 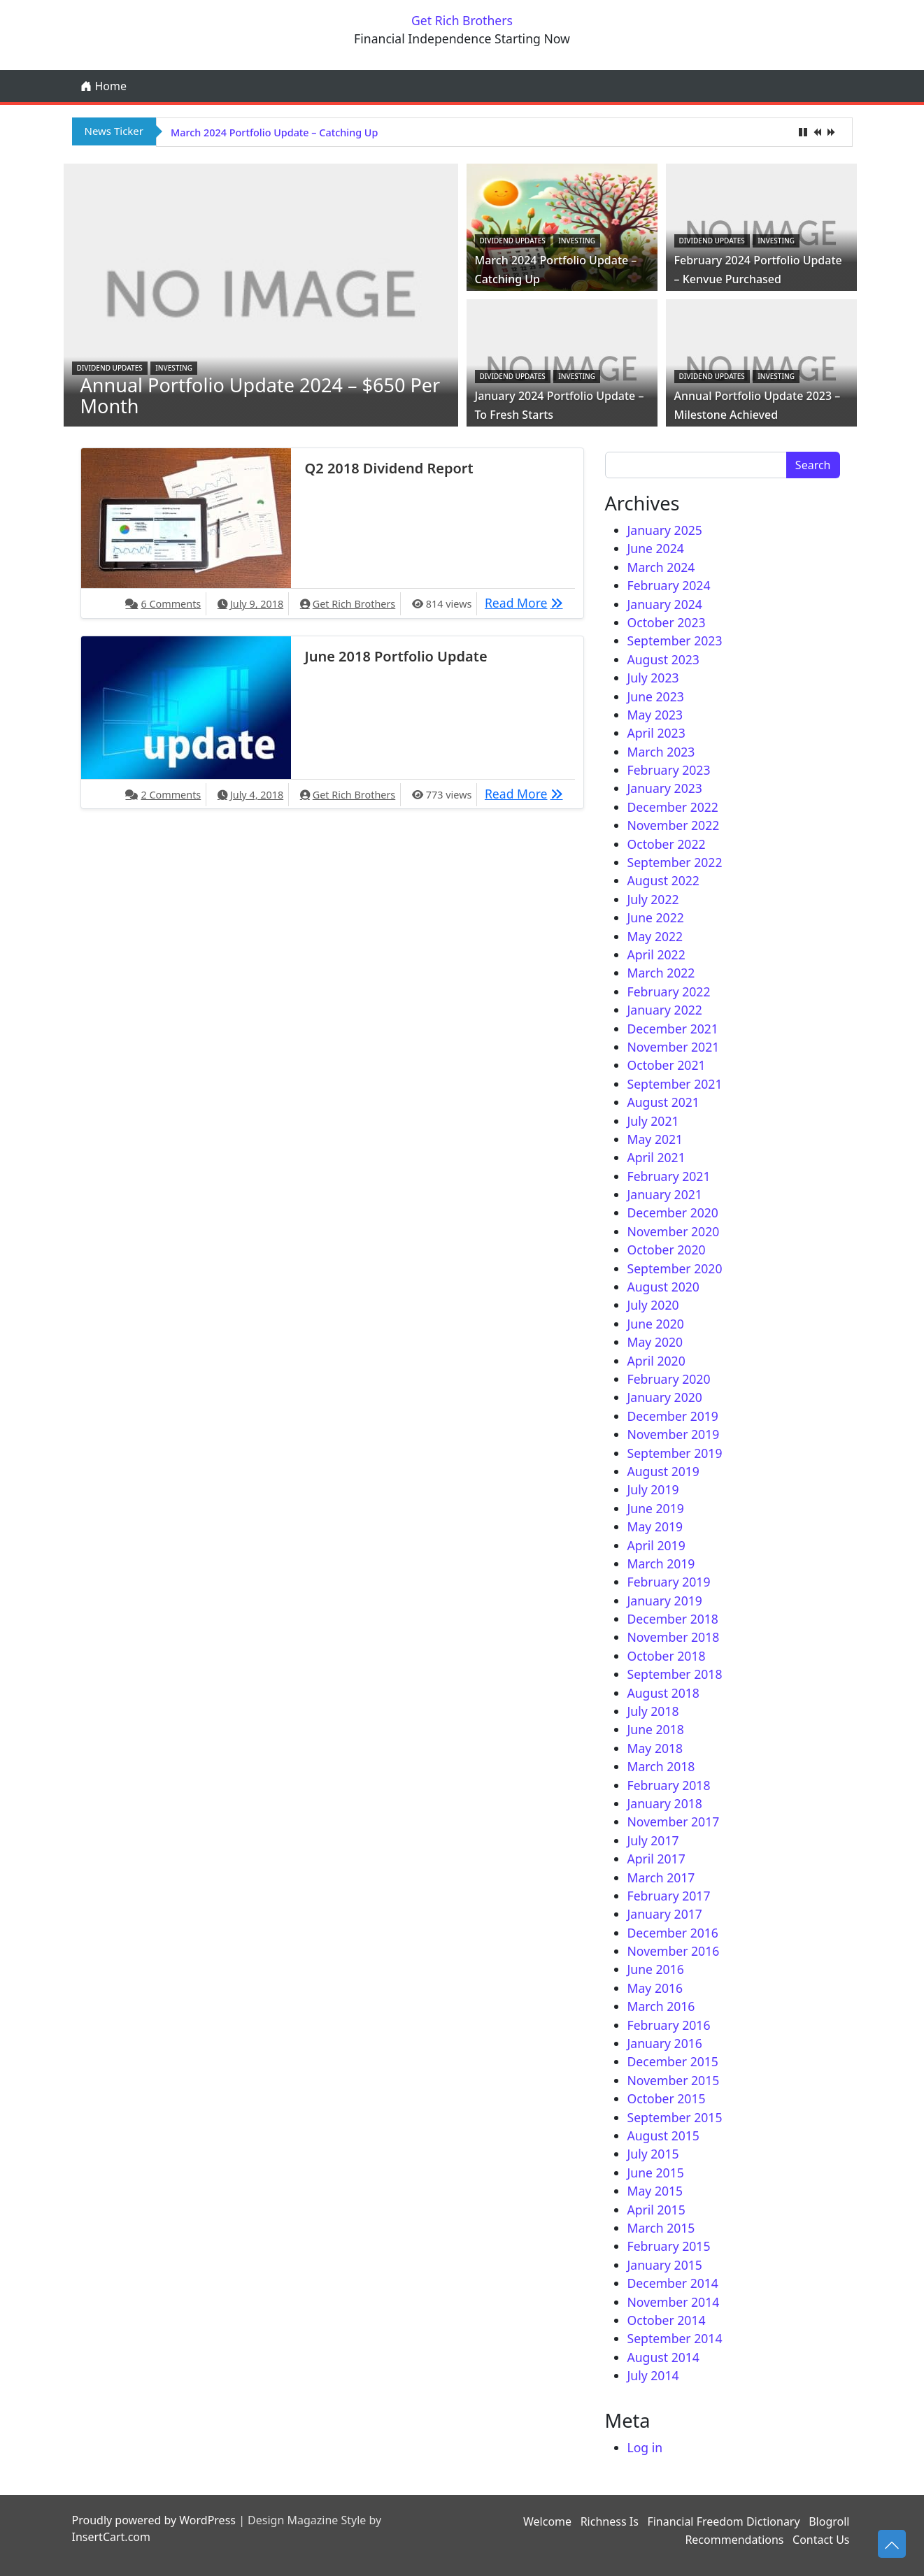 I want to click on October 2018, so click(x=666, y=1655).